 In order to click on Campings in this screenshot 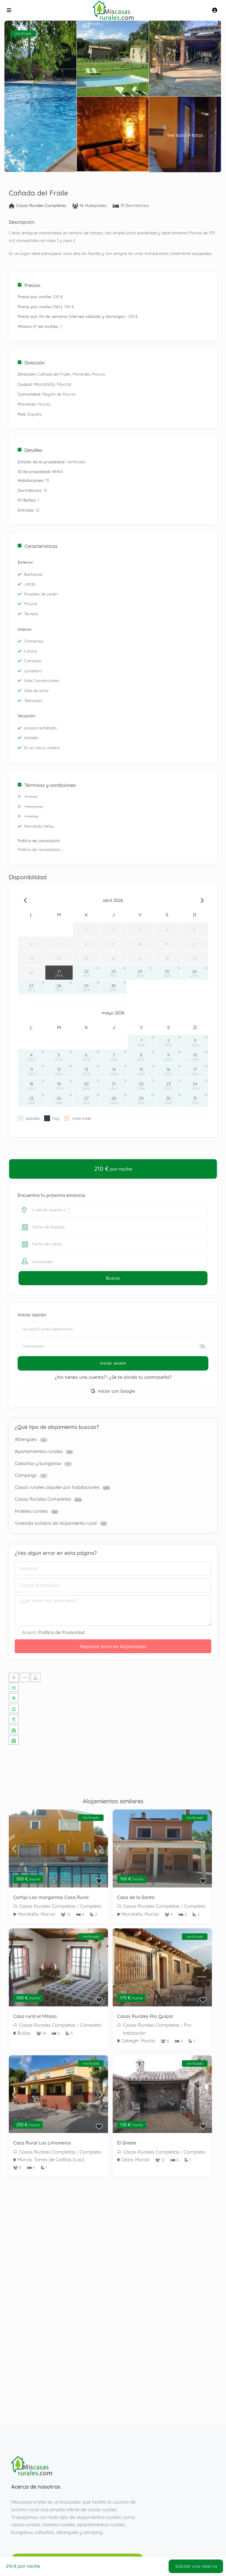, I will do `click(26, 1475)`.